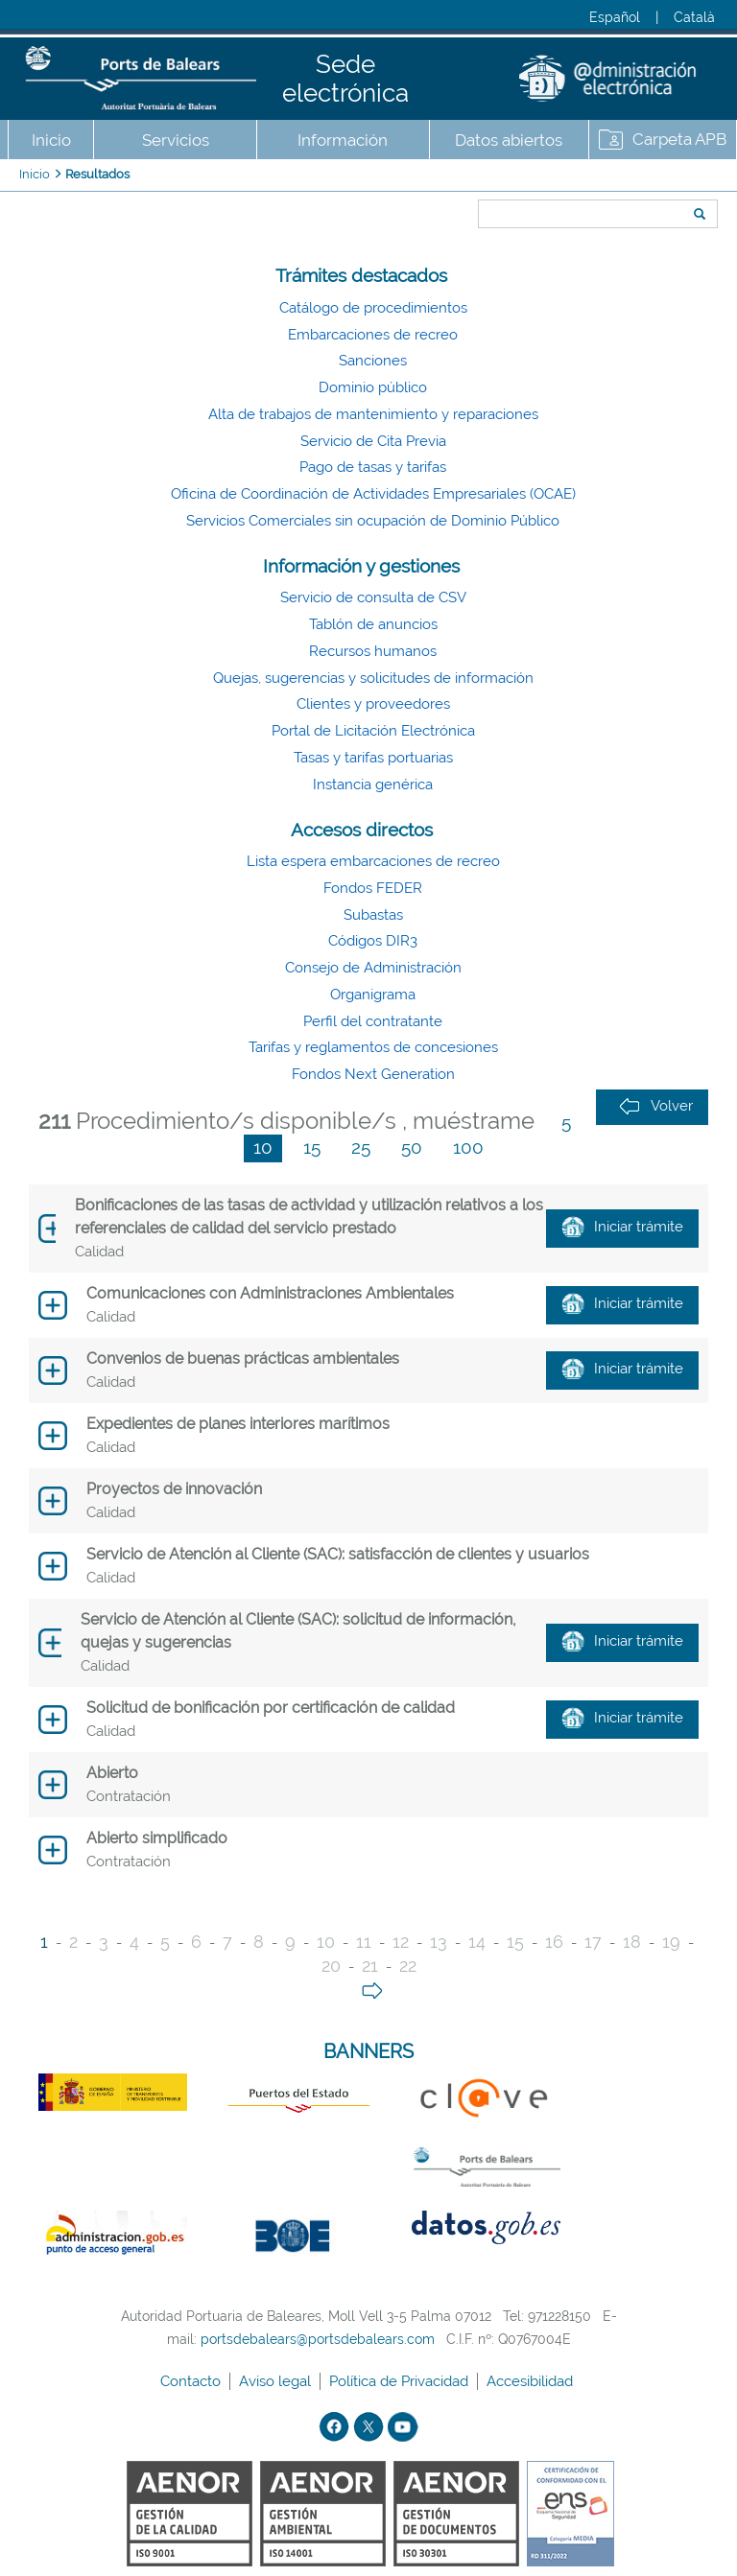 The image size is (737, 2576). I want to click on Català, so click(694, 17).